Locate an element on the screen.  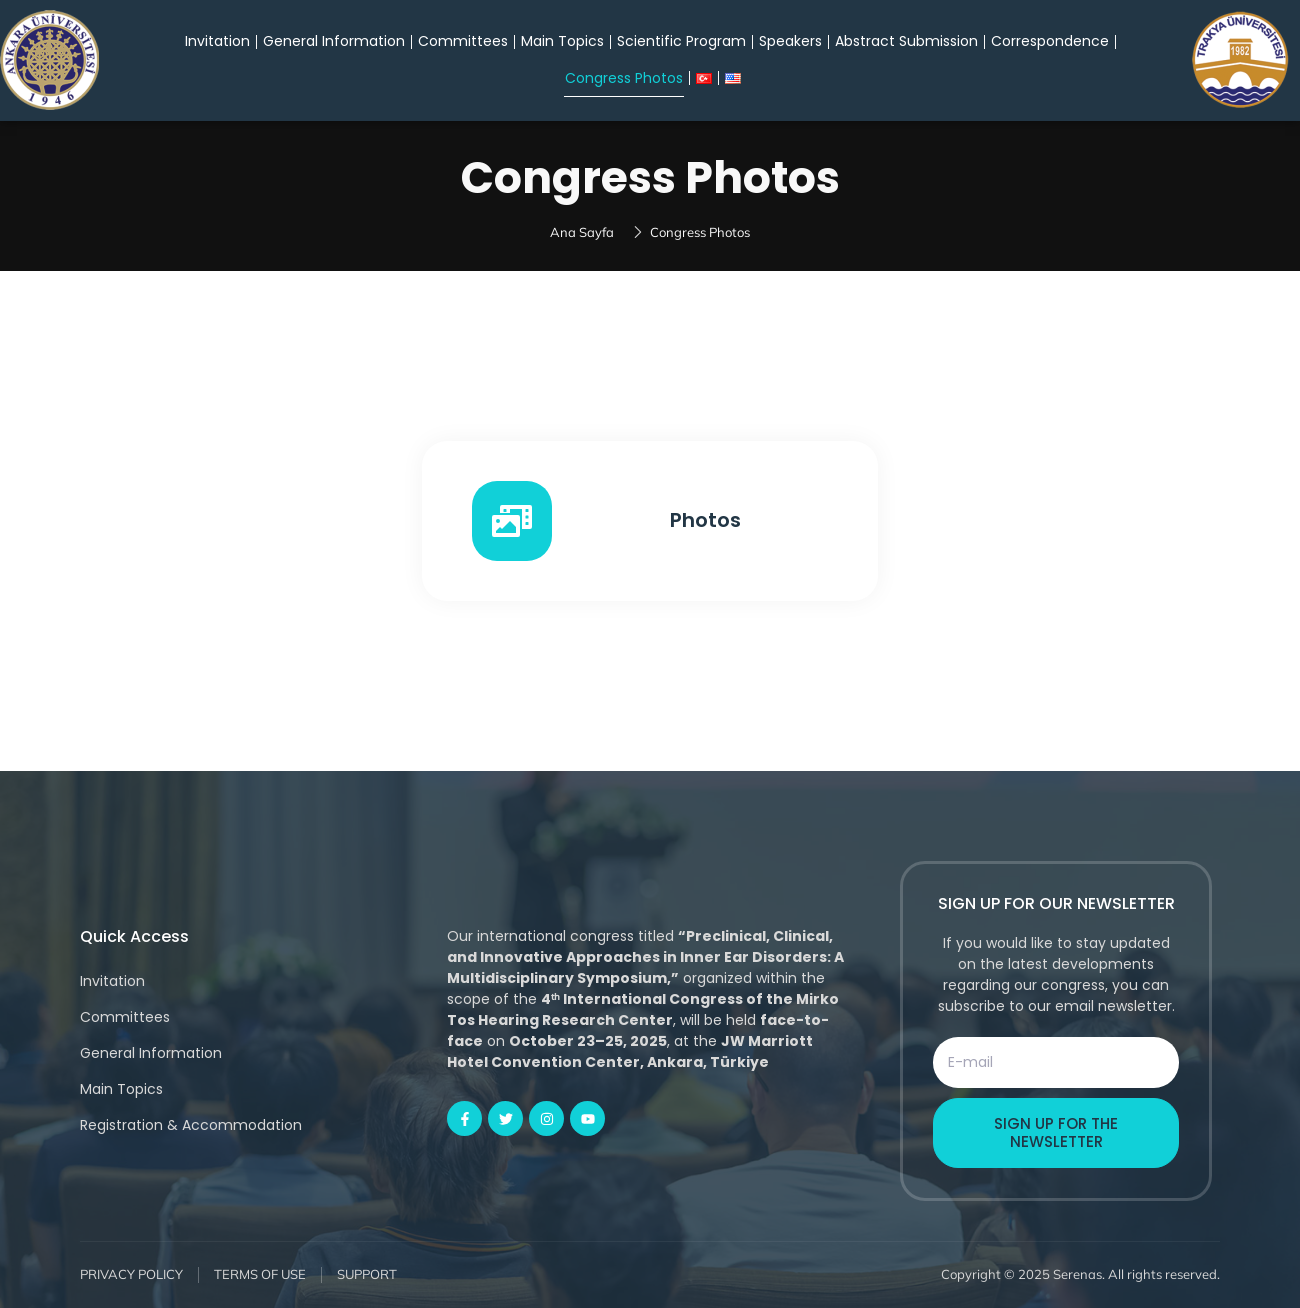
Photos is located at coordinates (705, 520).